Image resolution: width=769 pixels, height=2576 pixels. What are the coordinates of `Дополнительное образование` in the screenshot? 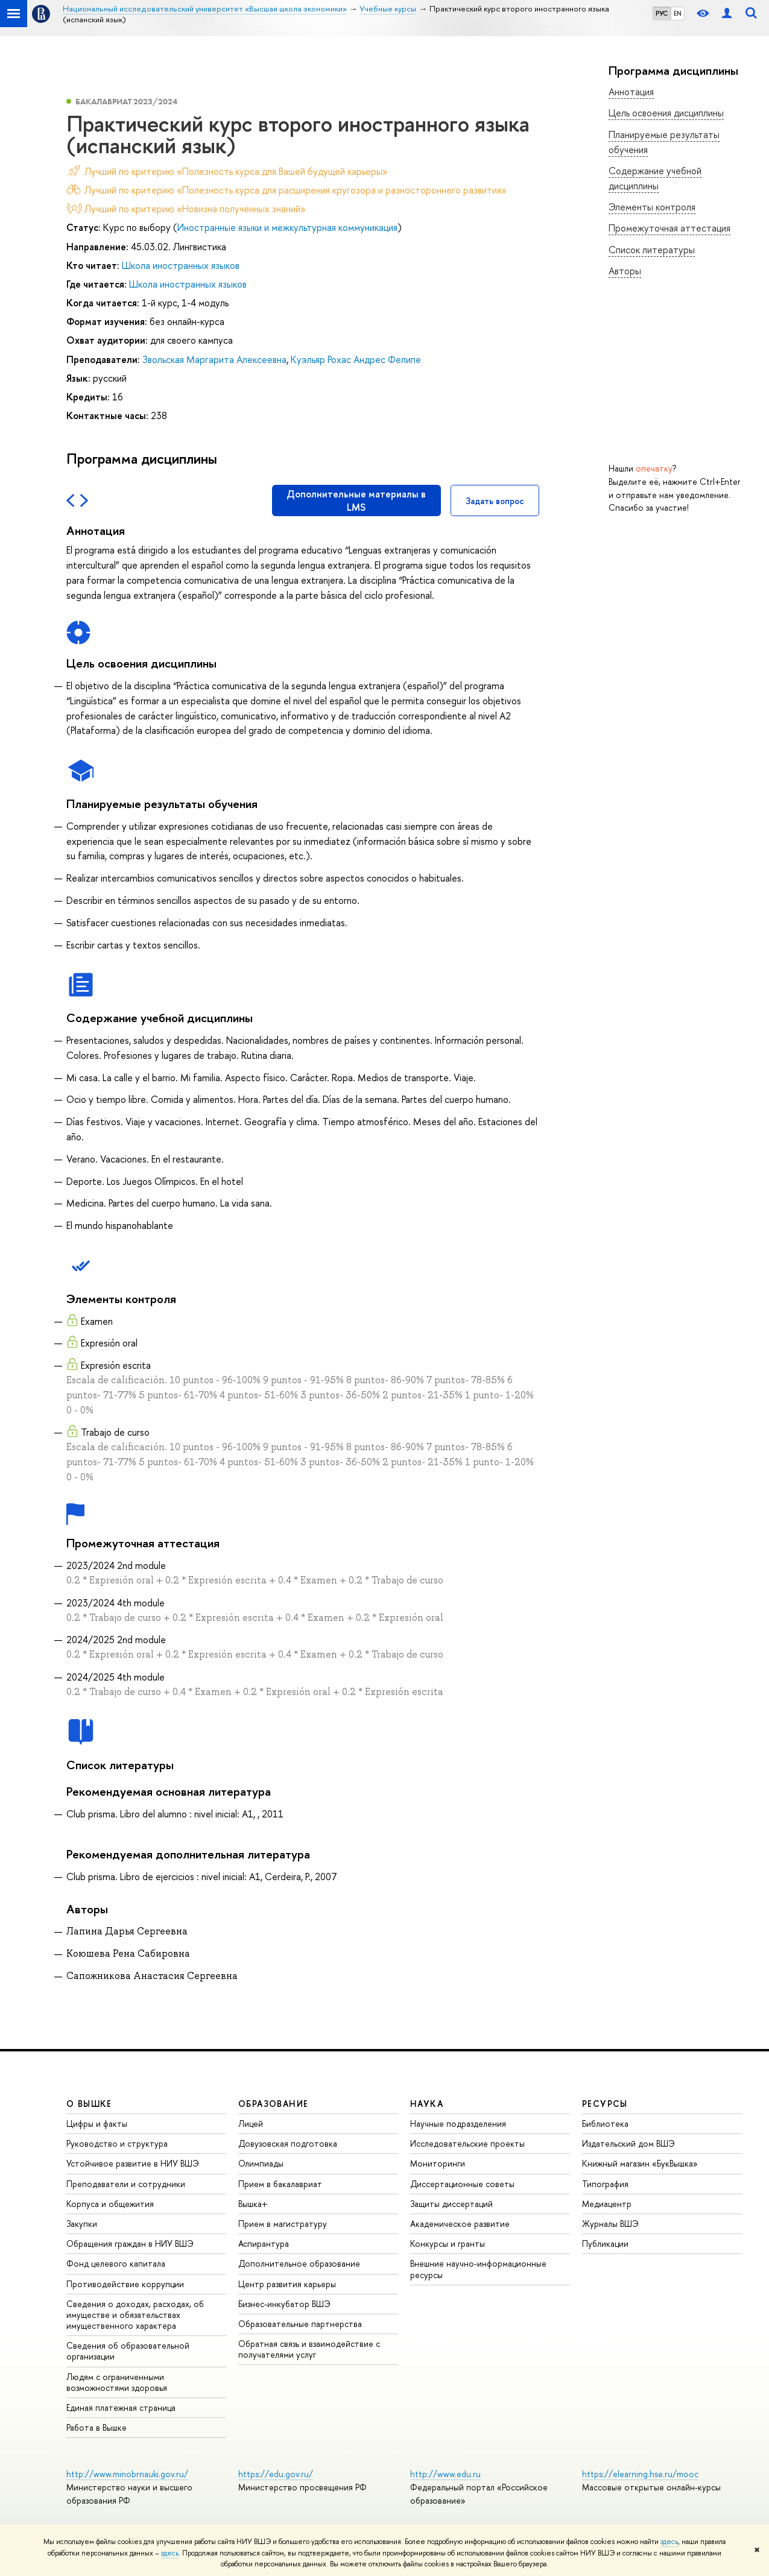 It's located at (299, 2263).